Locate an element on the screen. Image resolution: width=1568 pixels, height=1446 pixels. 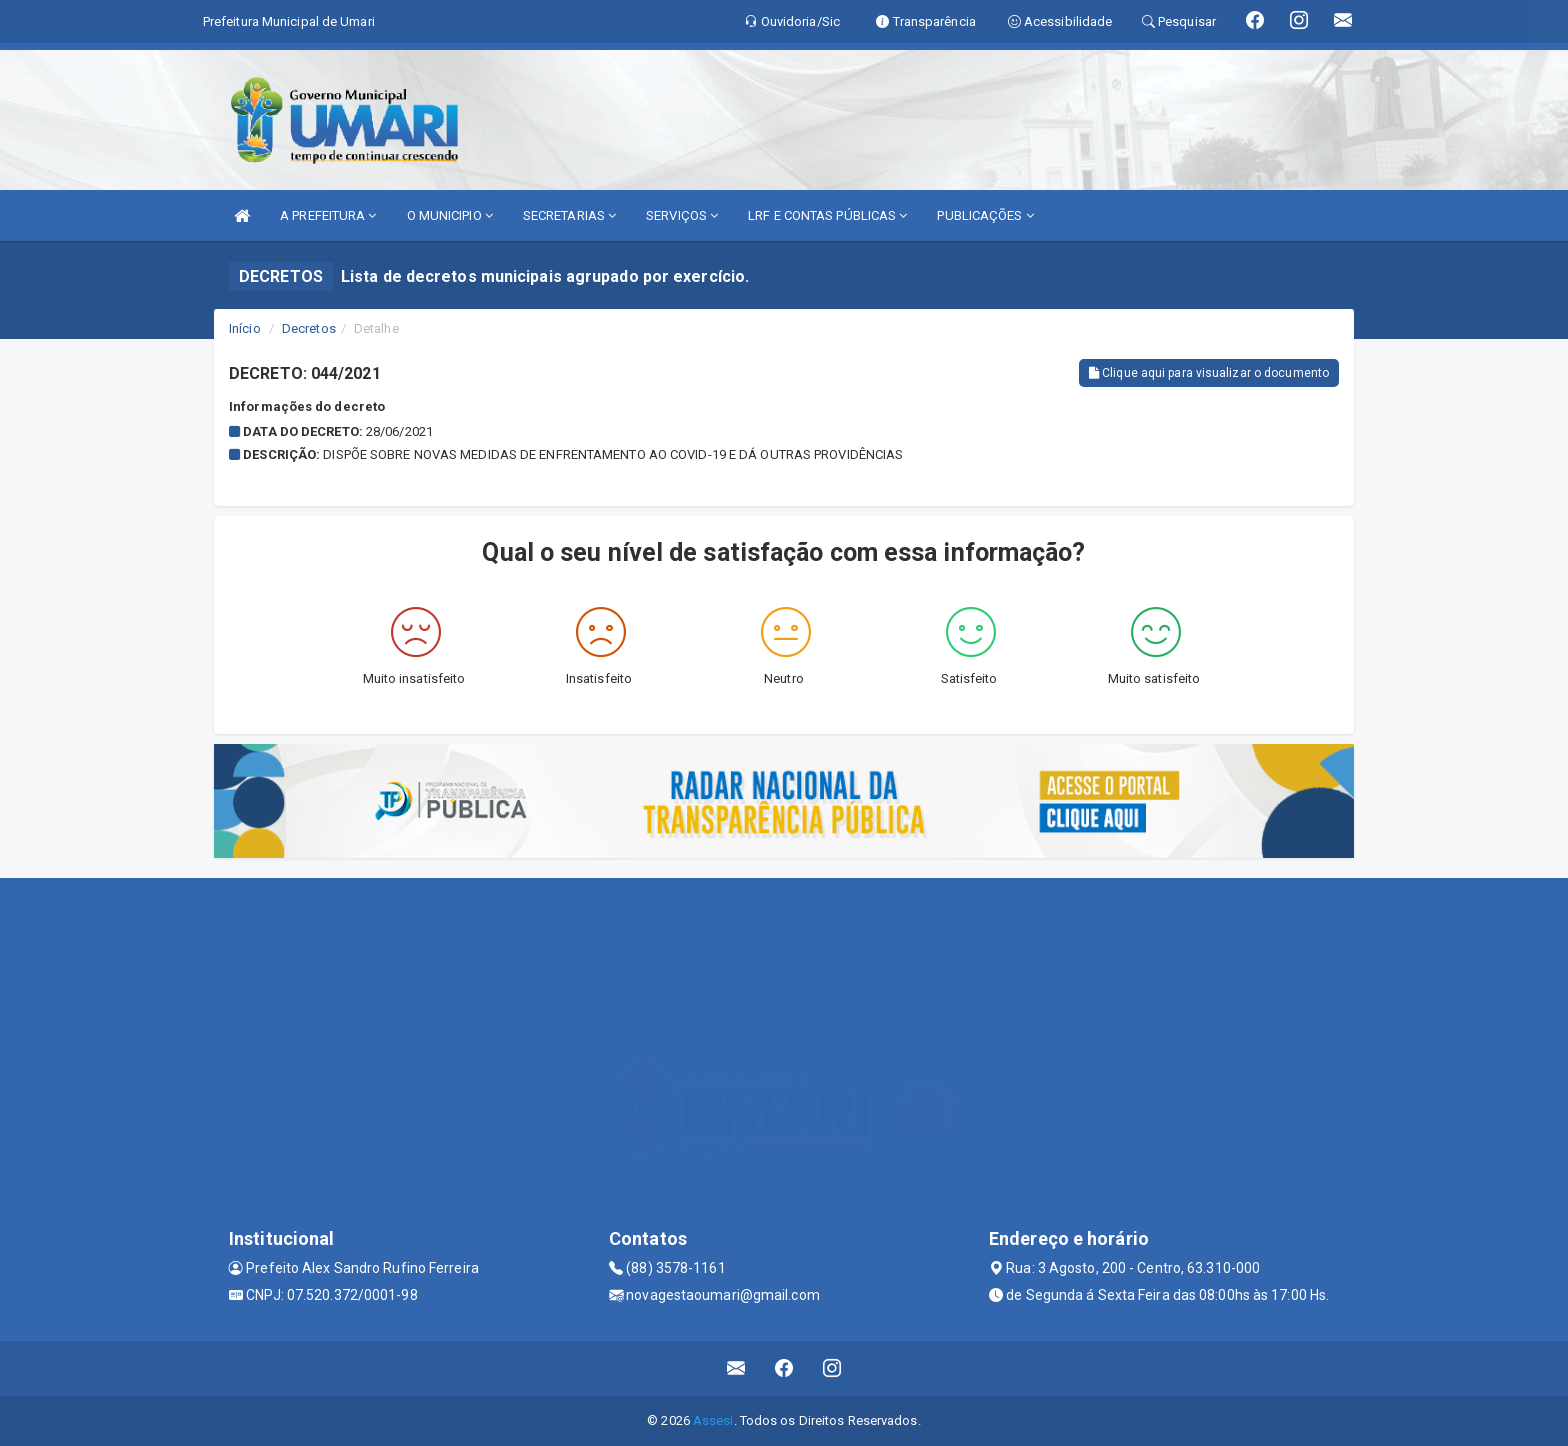
Clique aqui para visualizar o documento is located at coordinates (1209, 373).